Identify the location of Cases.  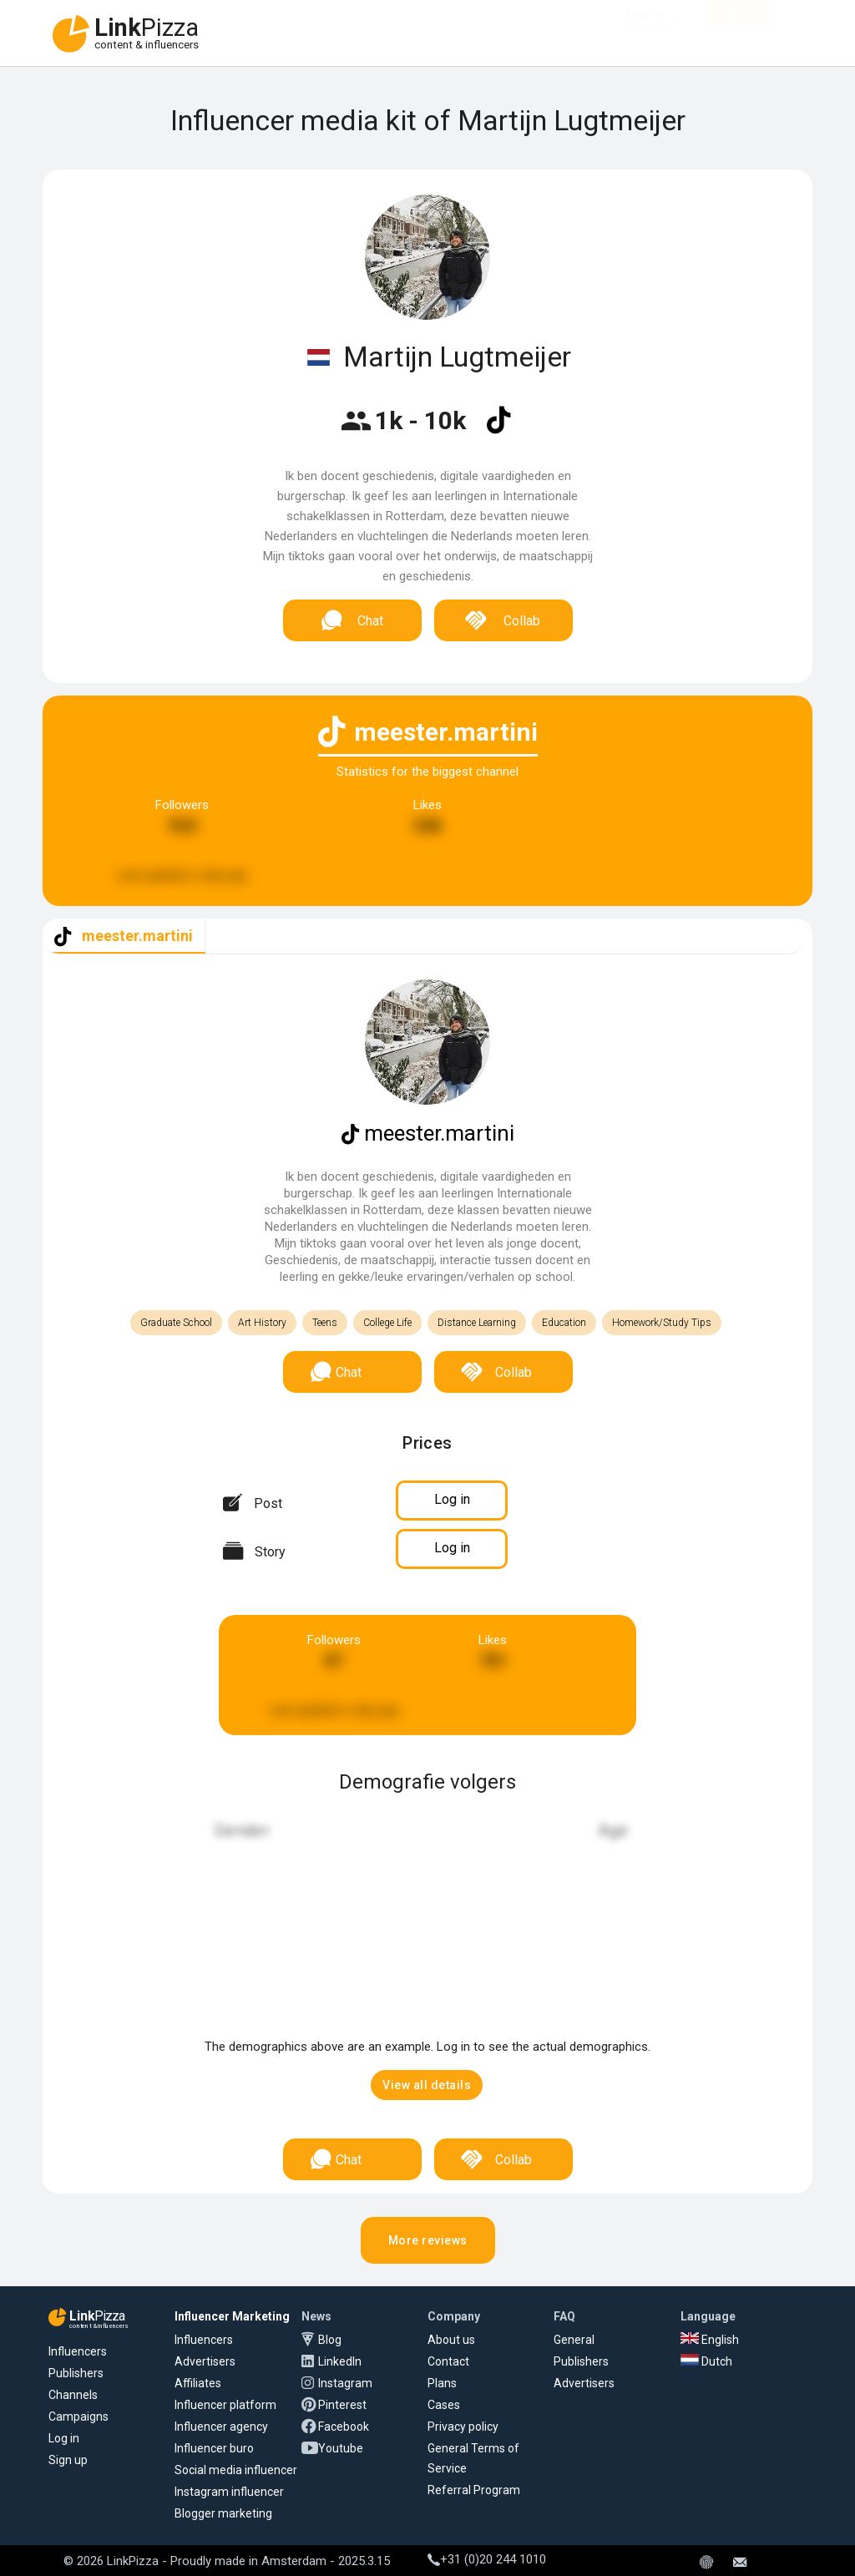
(444, 2405).